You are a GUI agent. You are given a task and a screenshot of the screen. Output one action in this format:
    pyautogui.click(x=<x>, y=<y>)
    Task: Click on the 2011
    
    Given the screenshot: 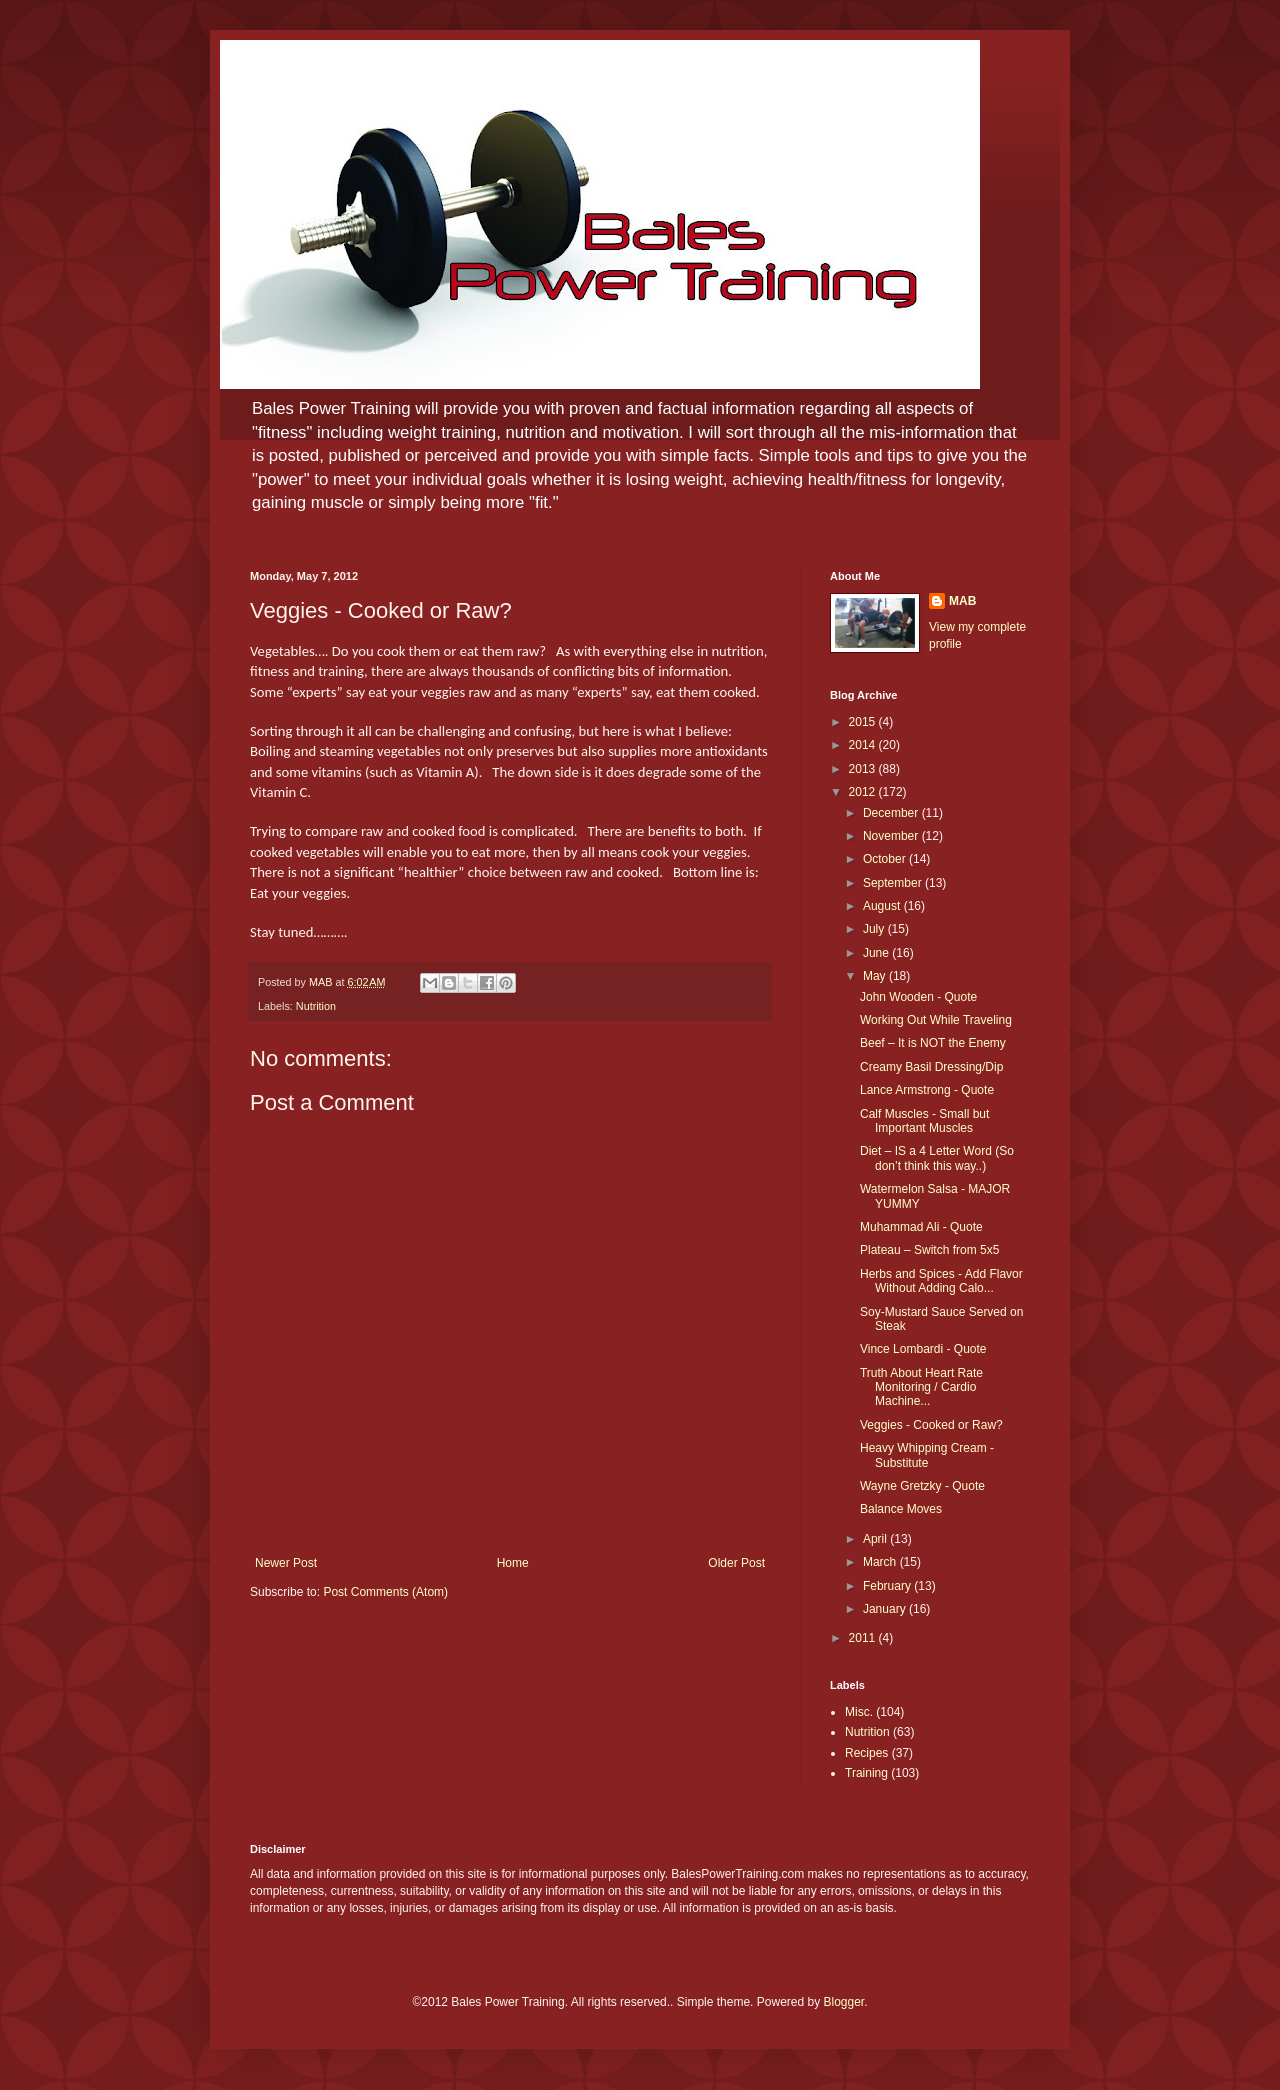 What is the action you would take?
    pyautogui.click(x=864, y=1638)
    